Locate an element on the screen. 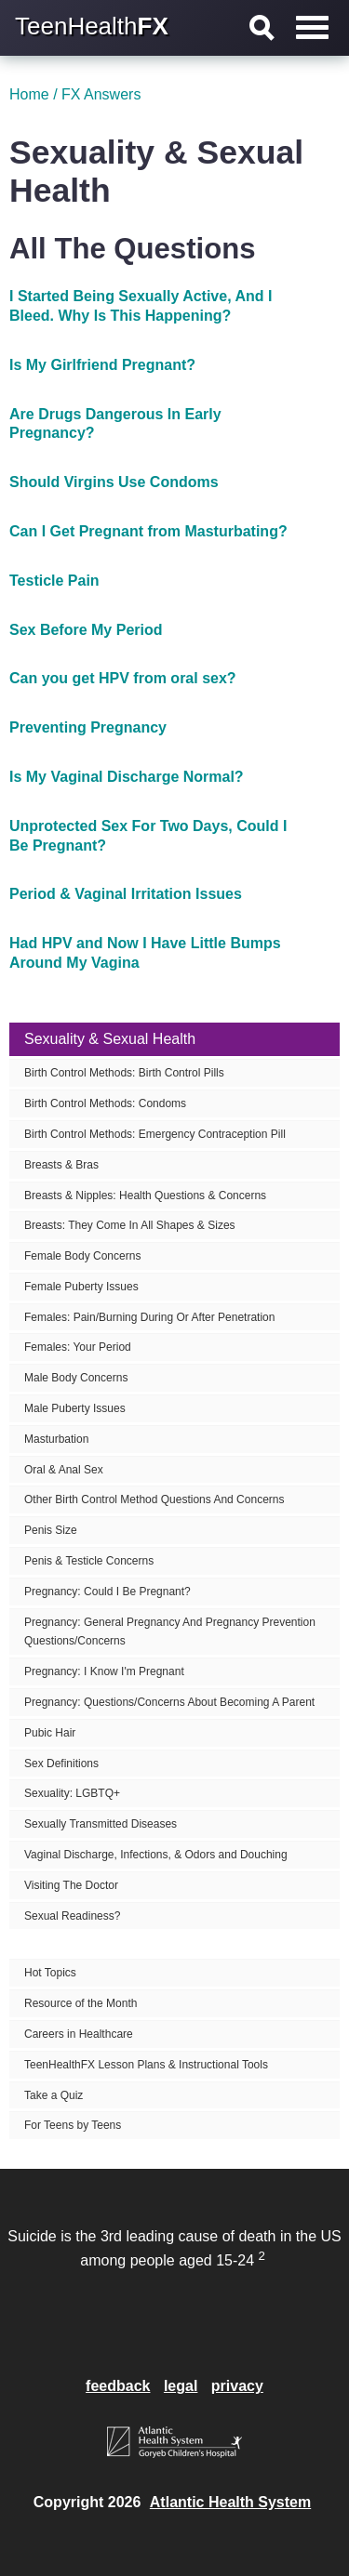 The image size is (349, 2576). Penis & Testicle Concerns is located at coordinates (89, 1560).